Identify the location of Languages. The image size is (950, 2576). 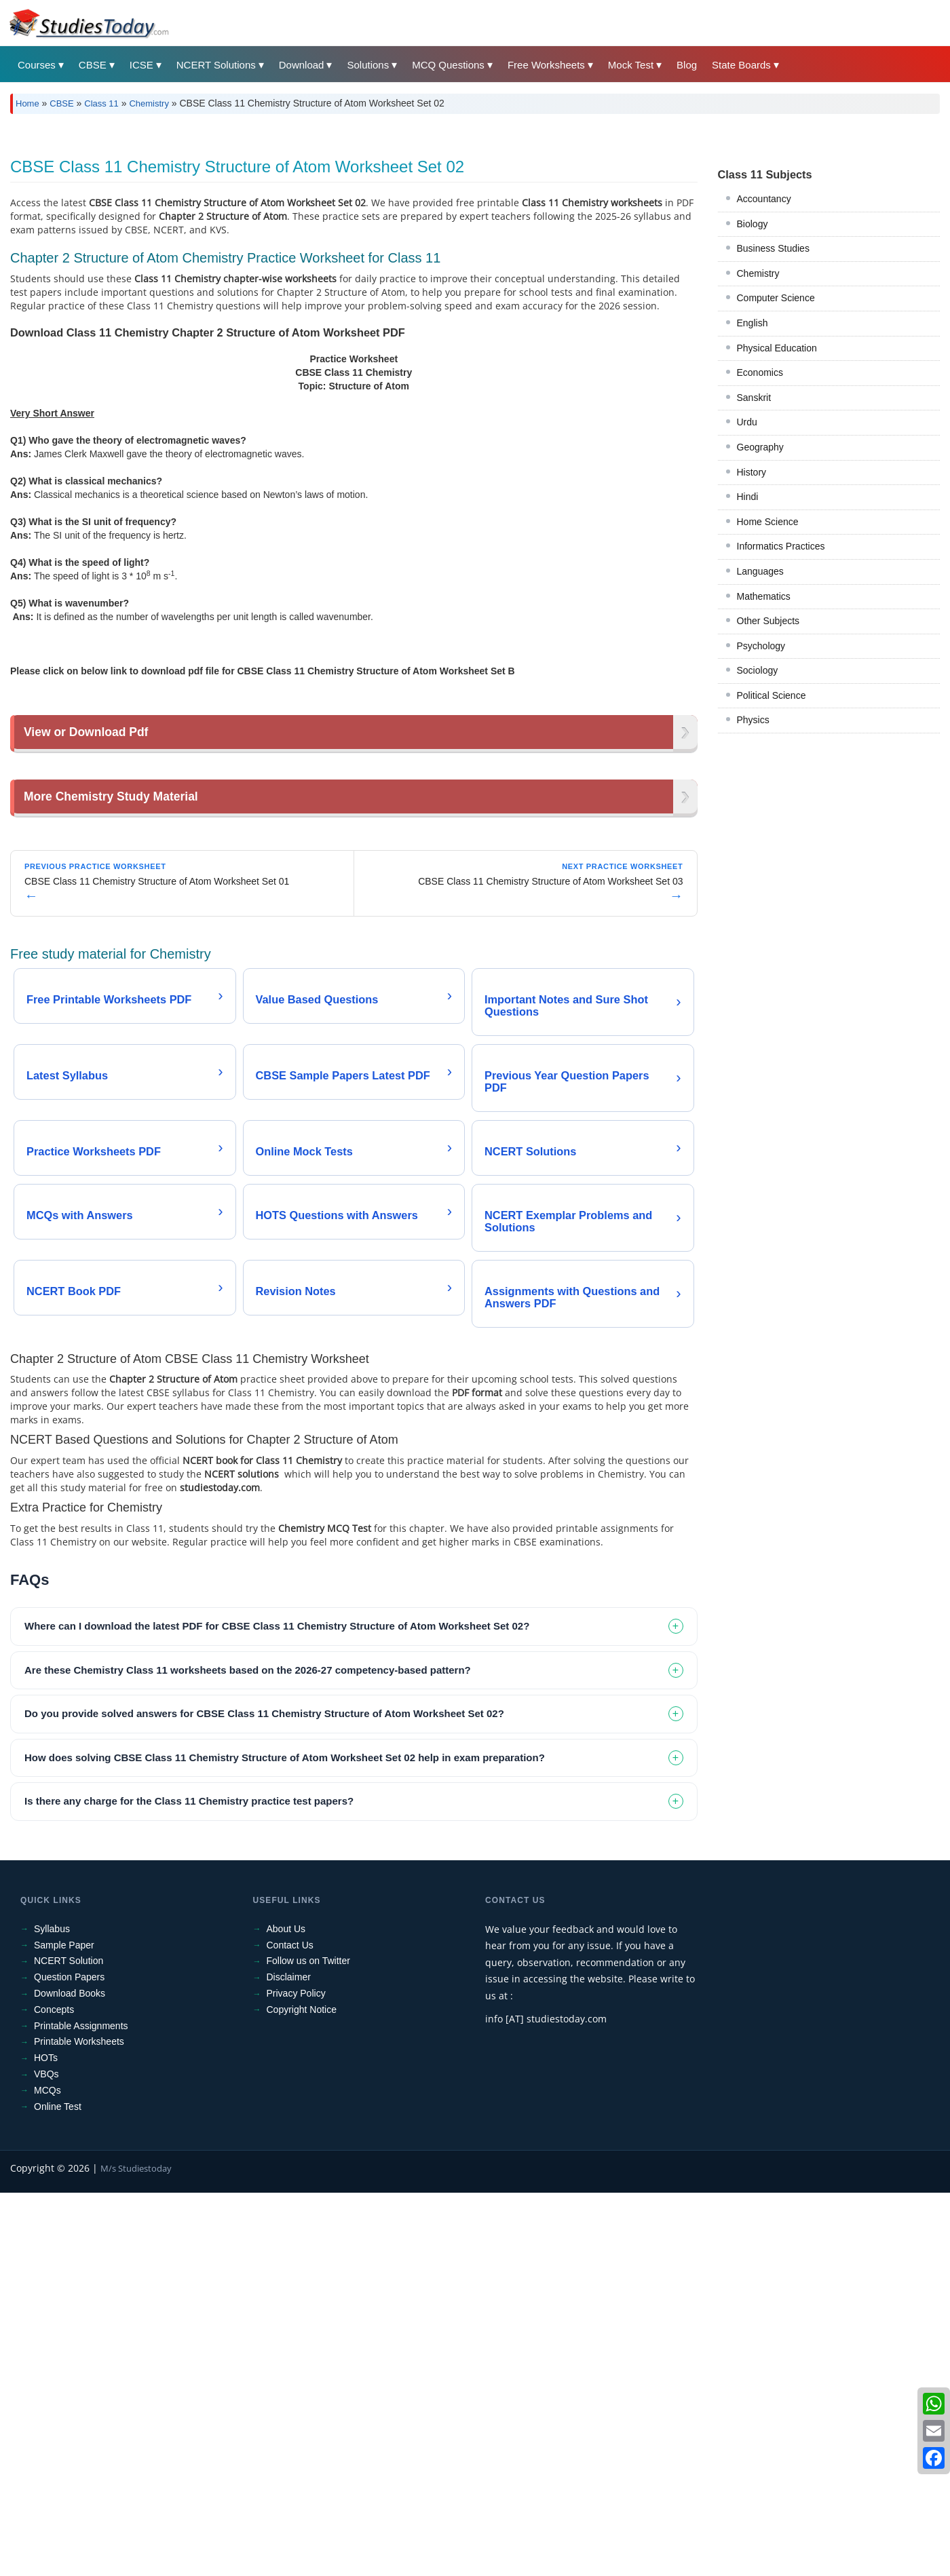
(760, 761).